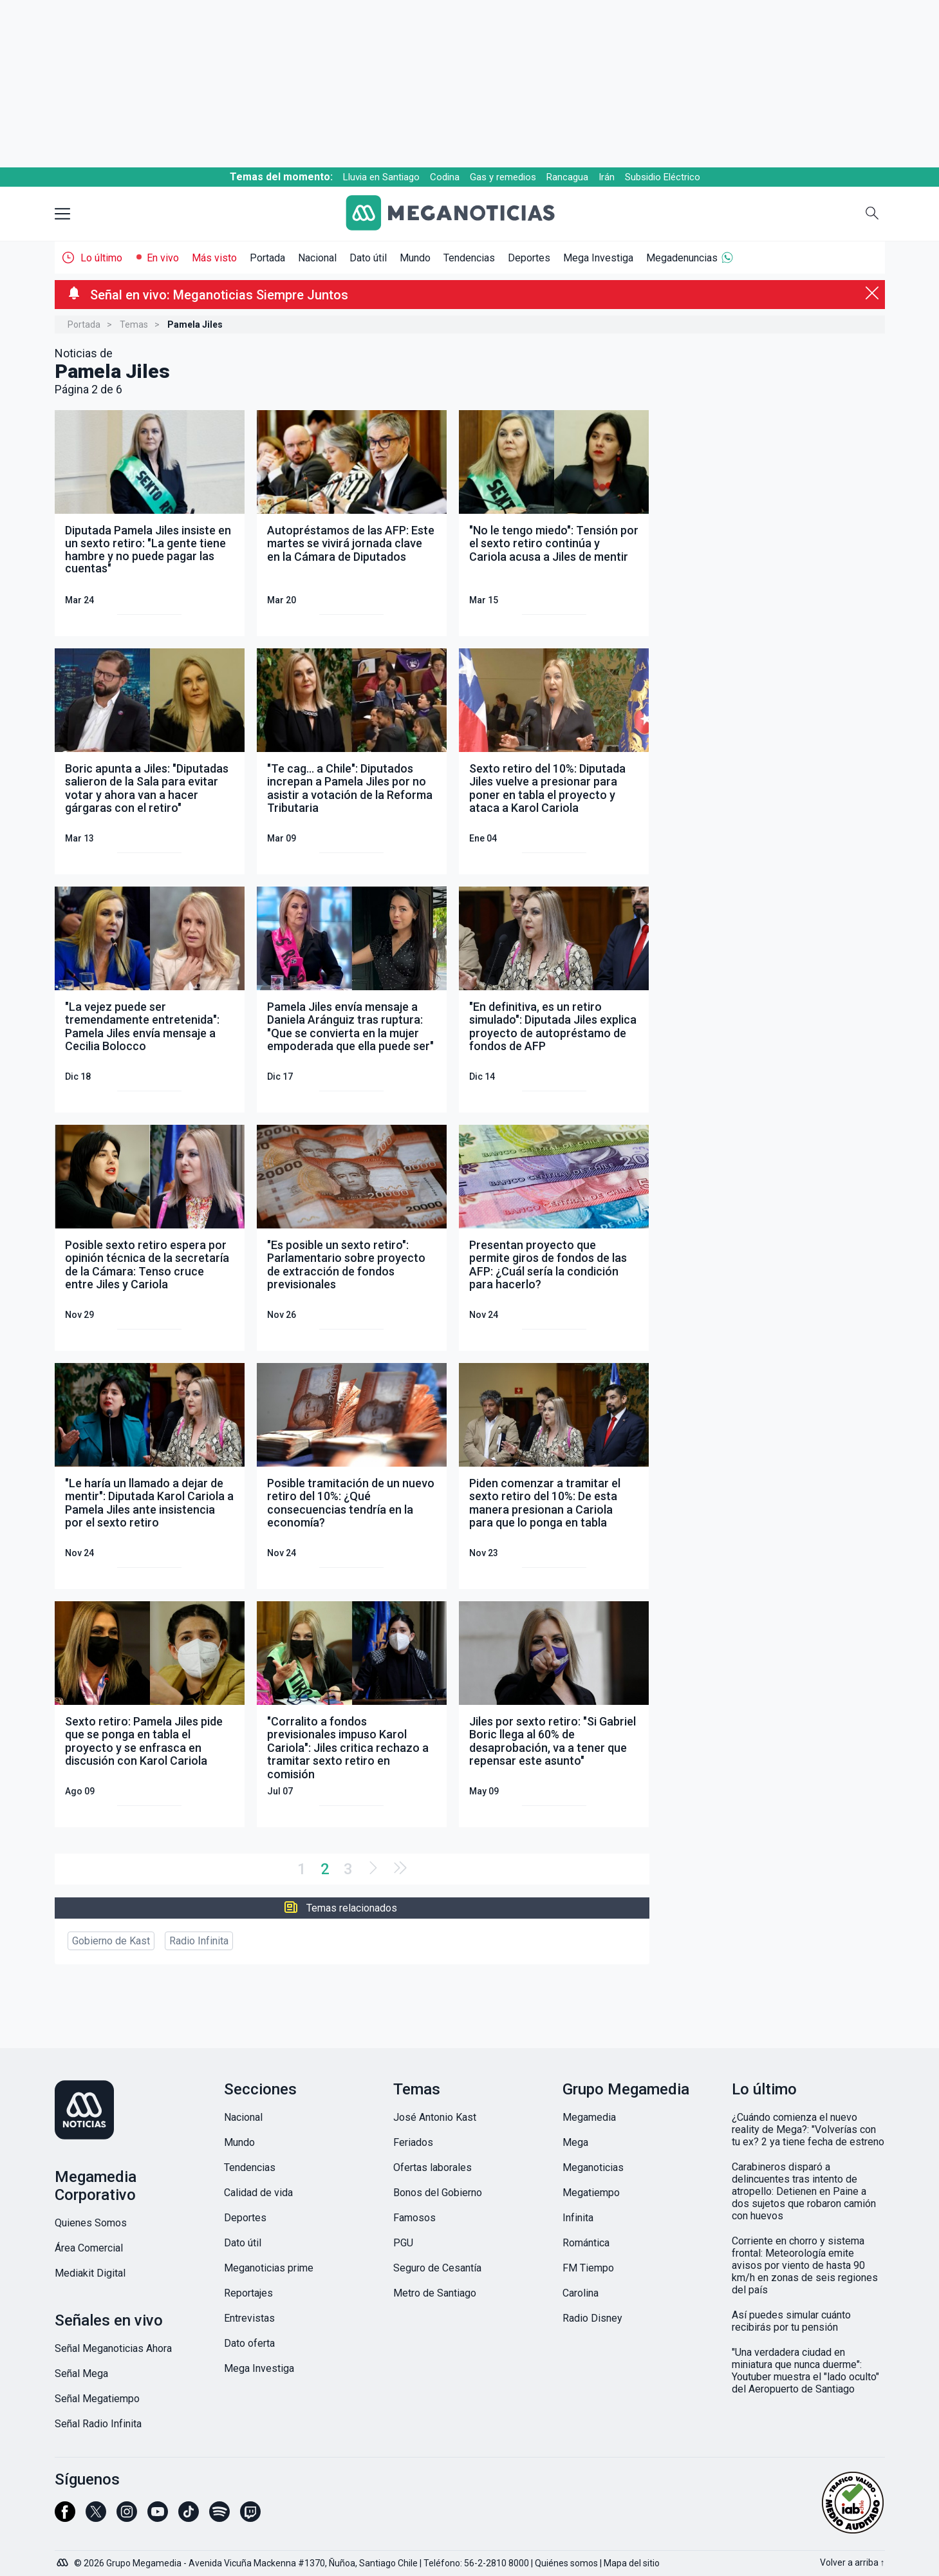 This screenshot has width=939, height=2576. Describe the element at coordinates (89, 2248) in the screenshot. I see `Área Comercial` at that location.